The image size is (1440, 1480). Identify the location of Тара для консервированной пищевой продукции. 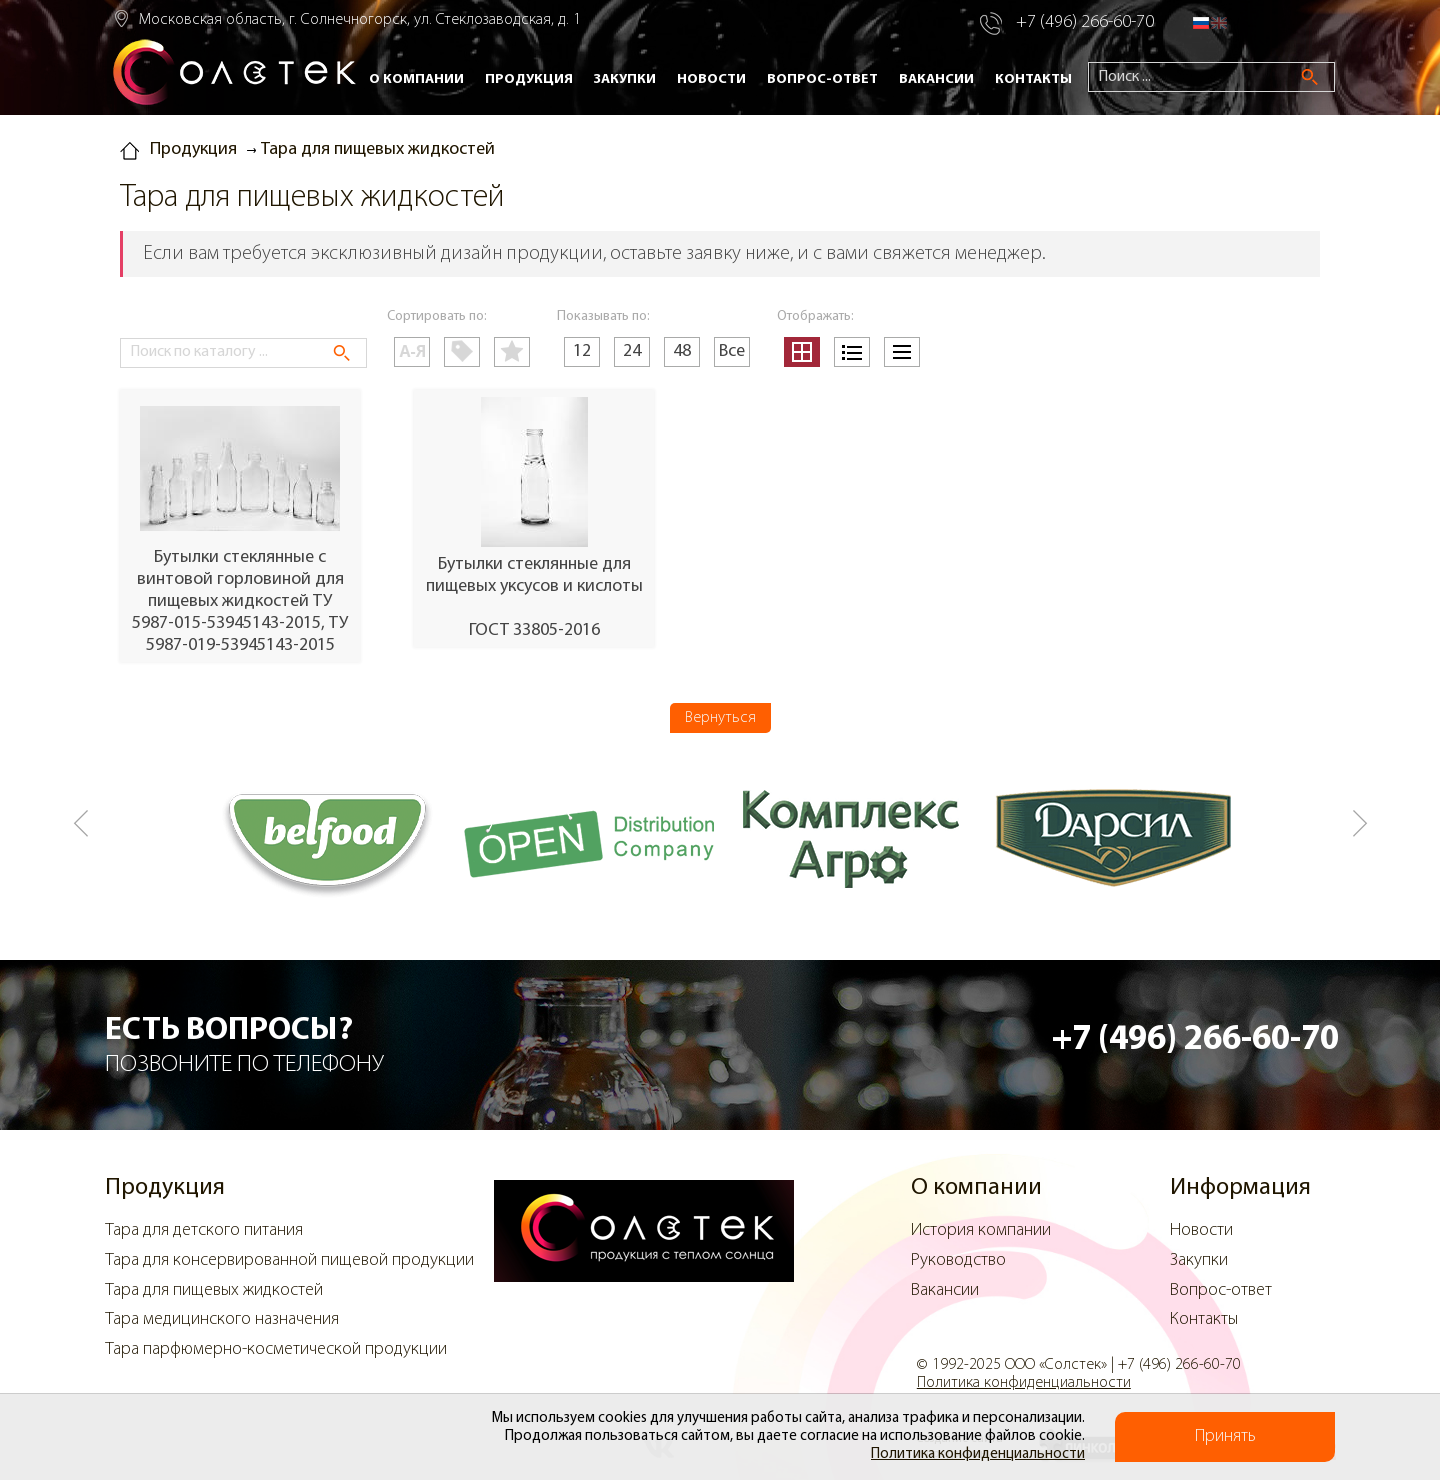
(289, 1260).